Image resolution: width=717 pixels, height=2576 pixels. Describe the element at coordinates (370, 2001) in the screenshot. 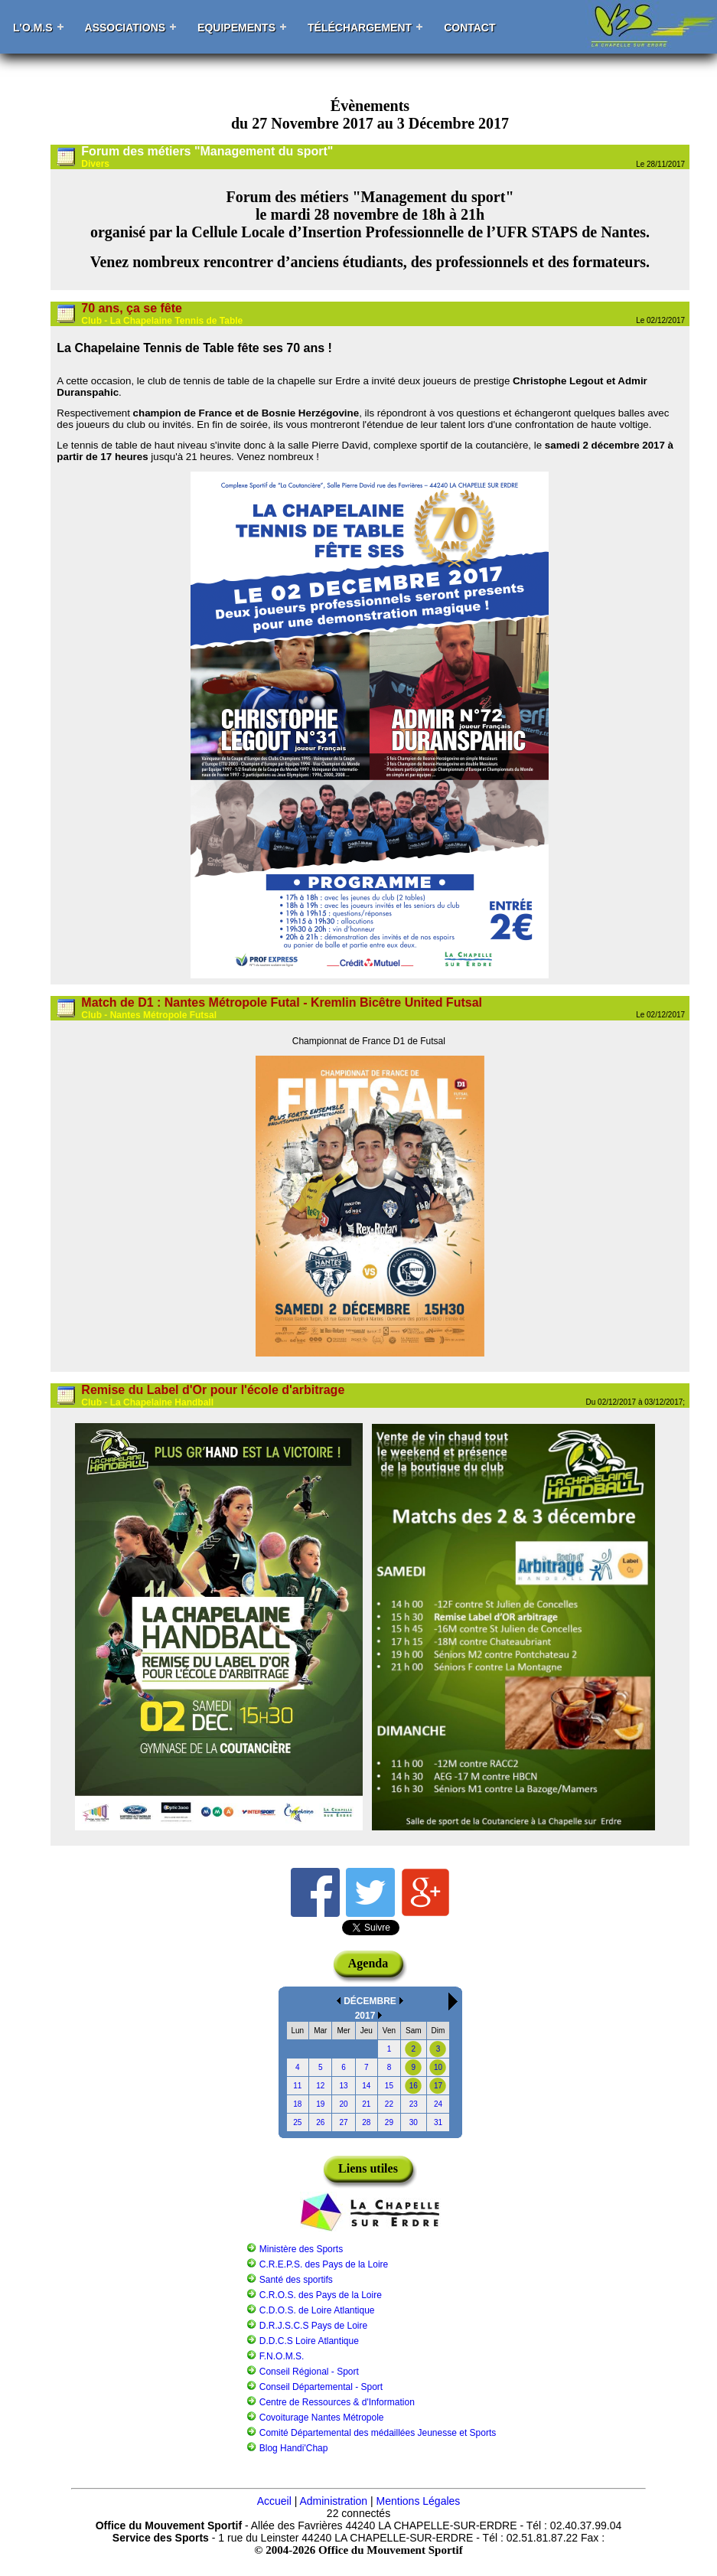

I see `DÉCEMBRE` at that location.